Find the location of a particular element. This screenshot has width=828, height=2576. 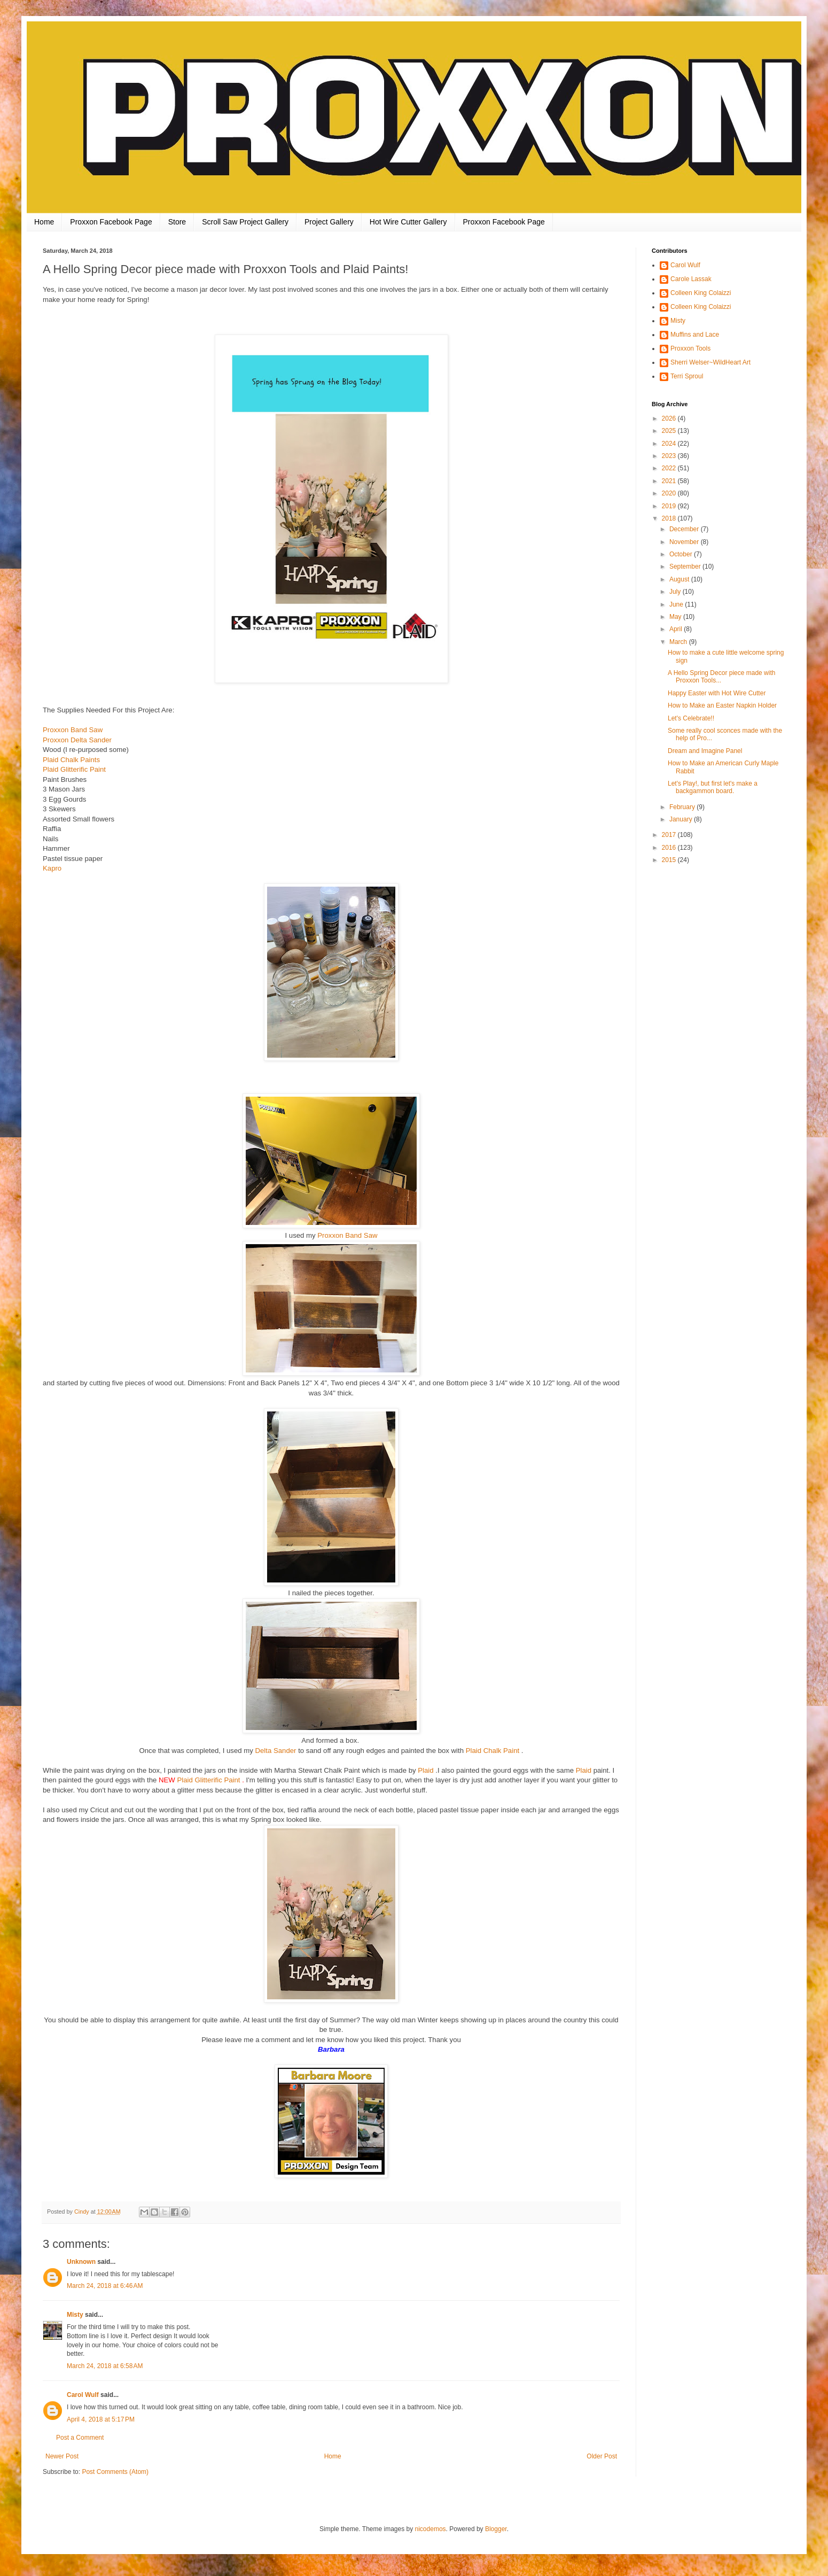

September is located at coordinates (685, 566).